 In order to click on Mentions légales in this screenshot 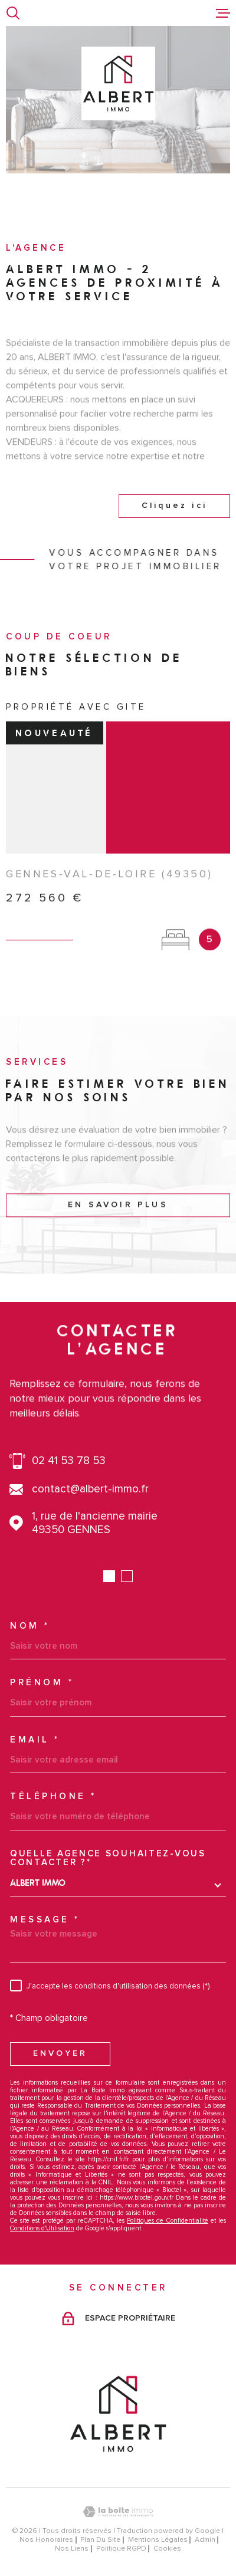, I will do `click(158, 2539)`.